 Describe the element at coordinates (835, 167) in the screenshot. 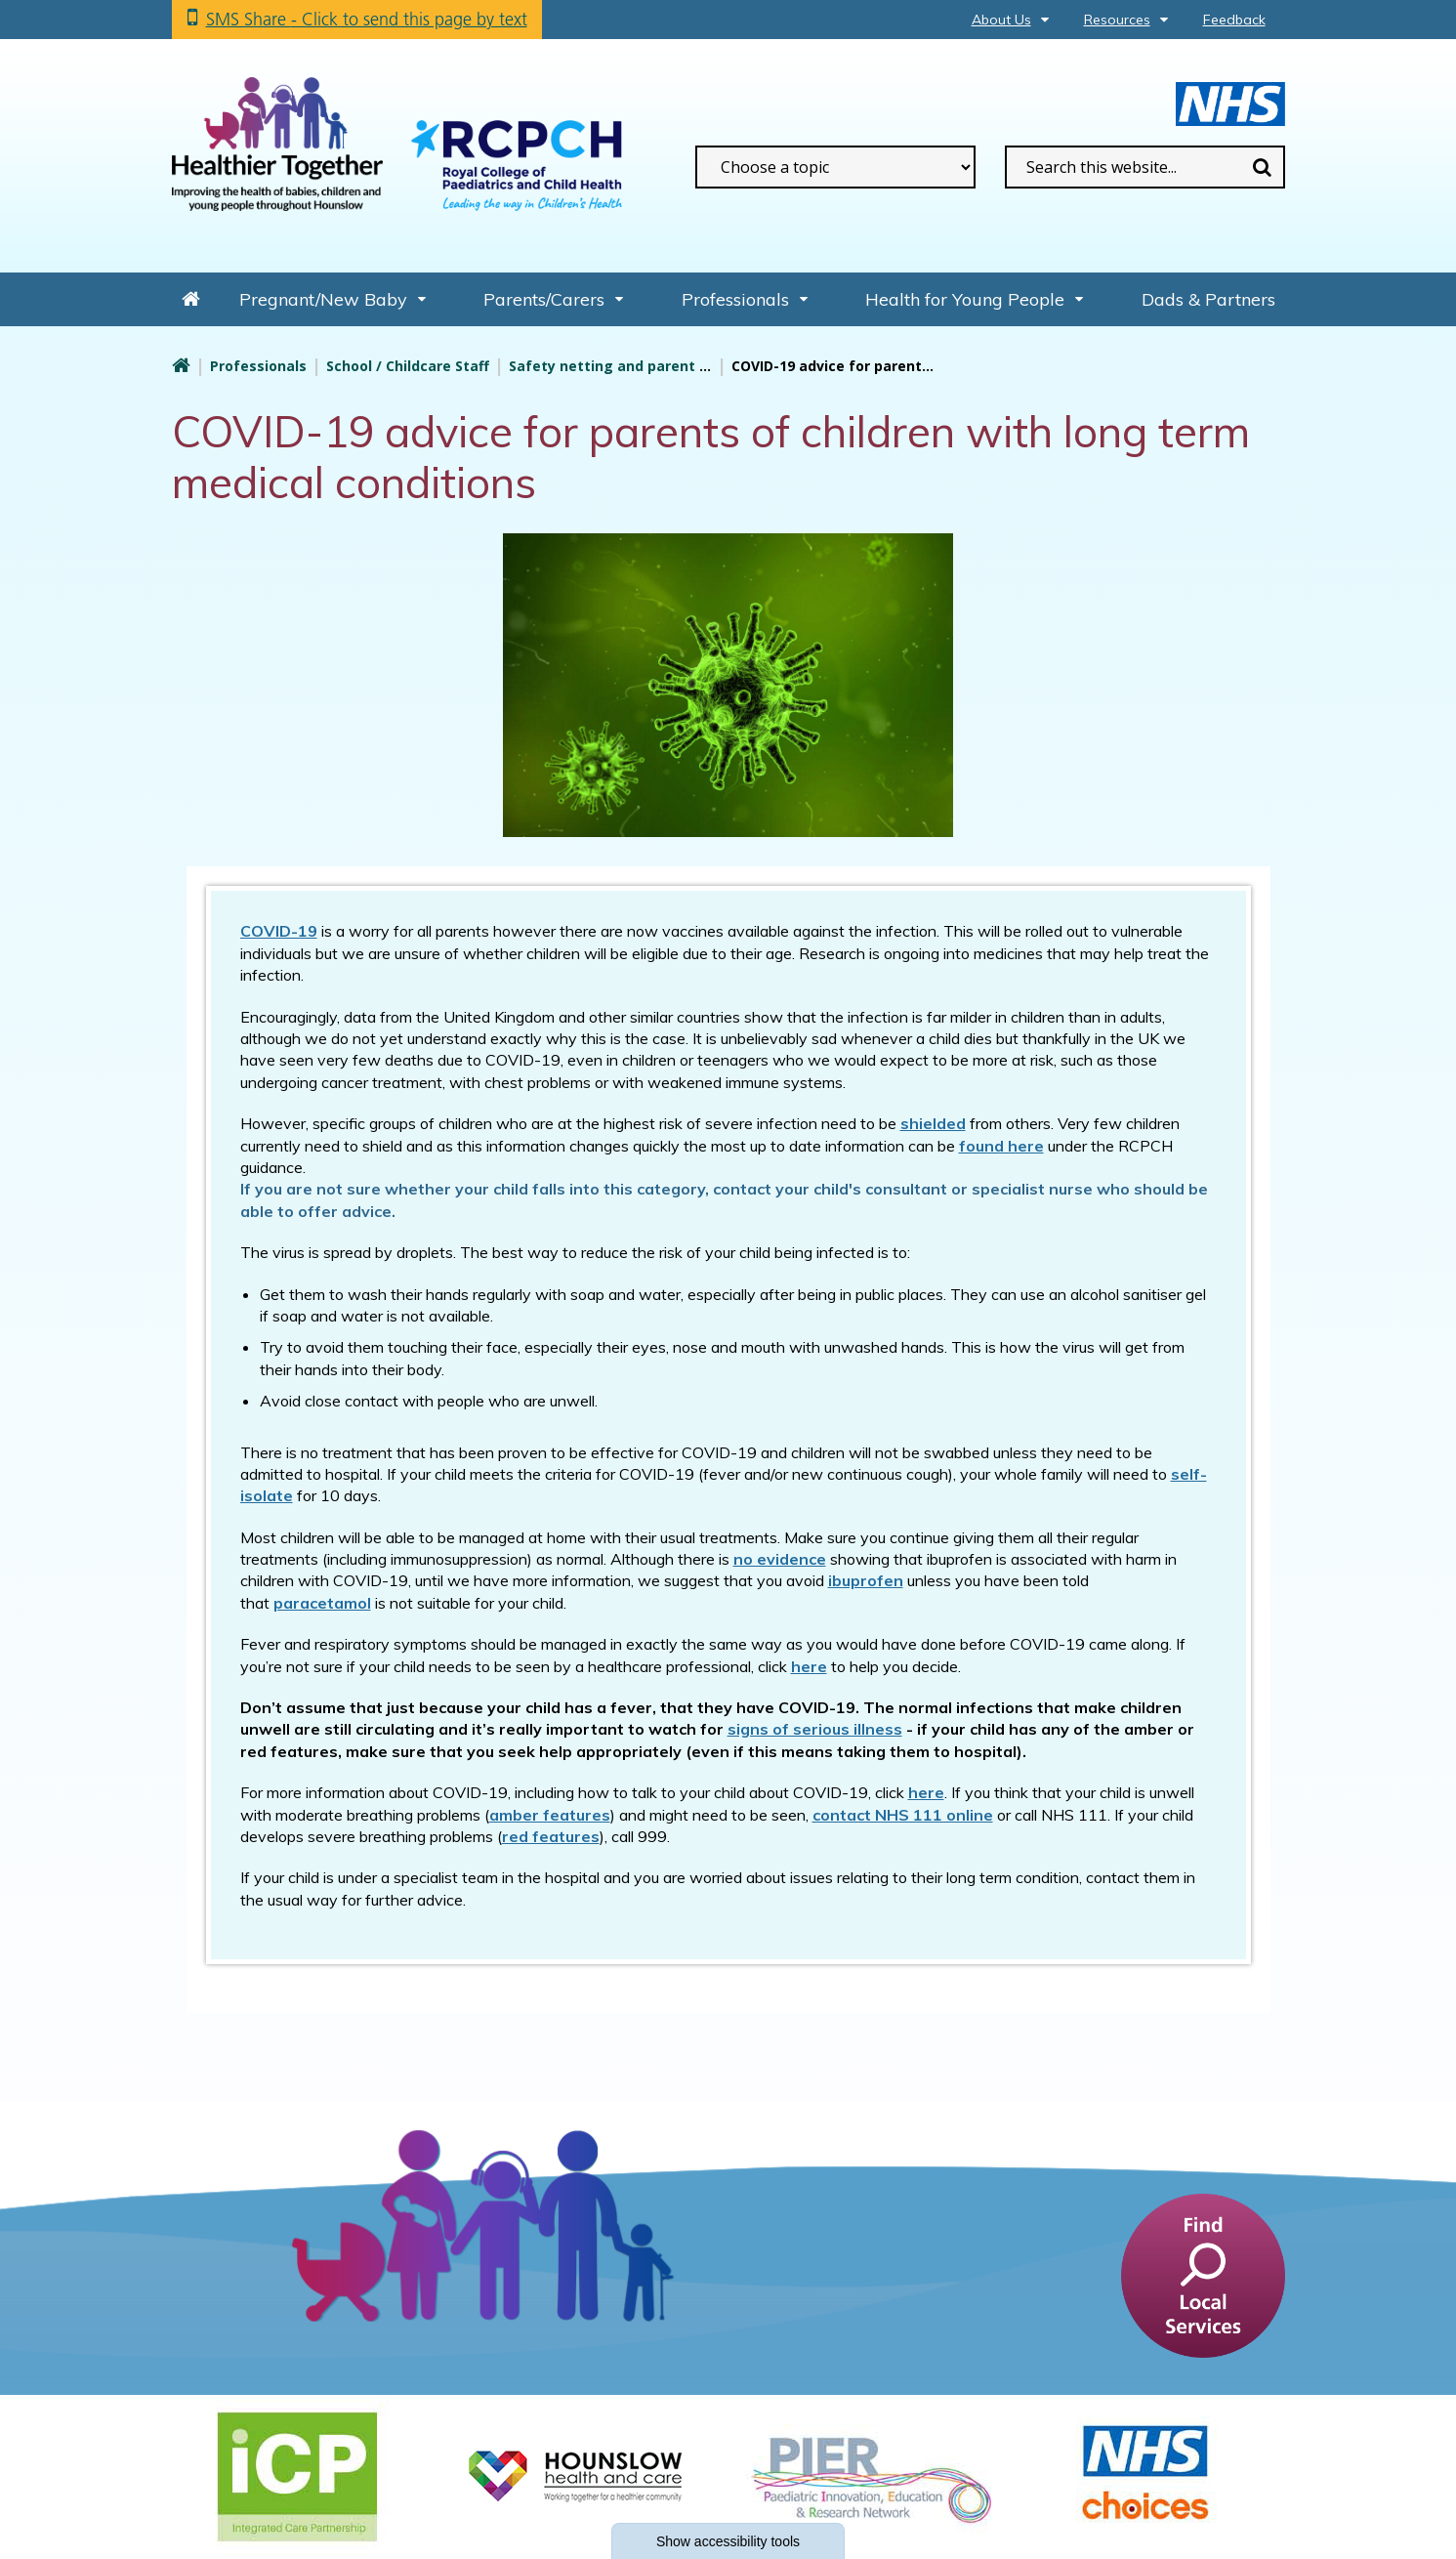

I see `[filter search by common topics]` at that location.